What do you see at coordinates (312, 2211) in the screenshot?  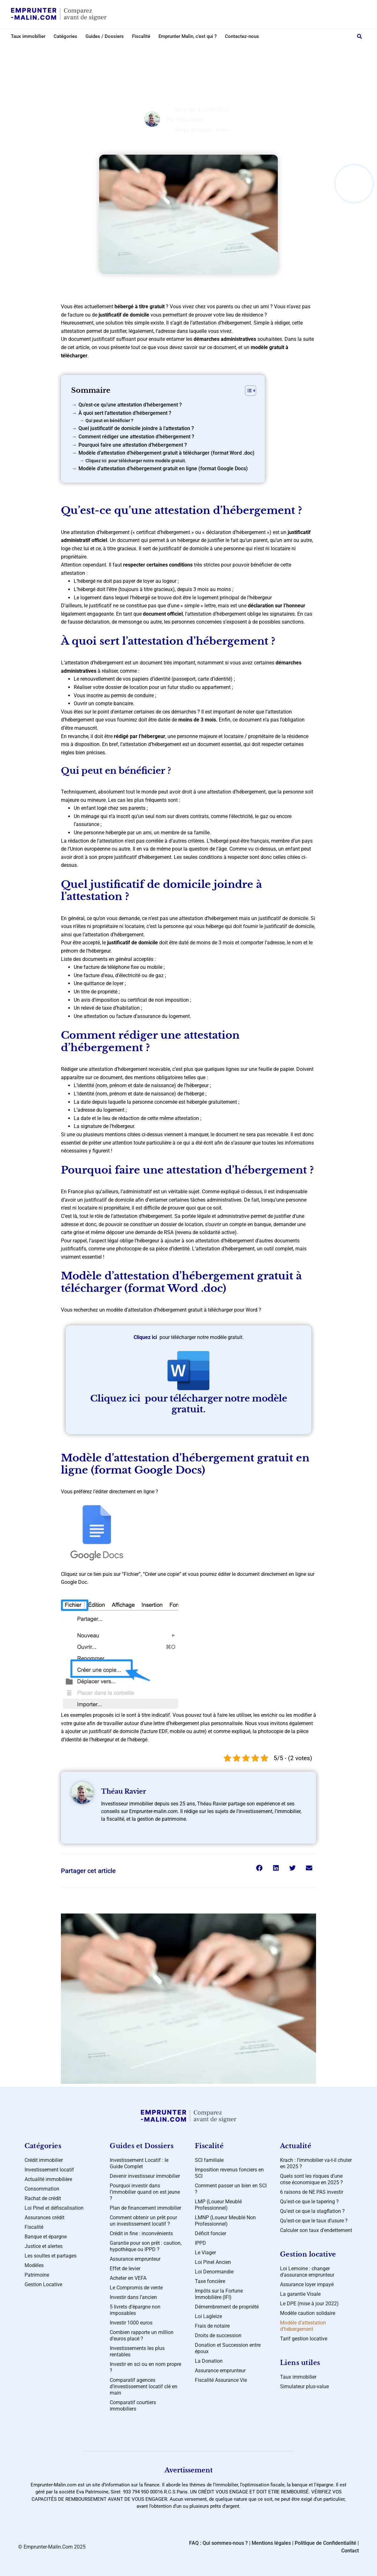 I see `Qu’est ce que la stagflation ?` at bounding box center [312, 2211].